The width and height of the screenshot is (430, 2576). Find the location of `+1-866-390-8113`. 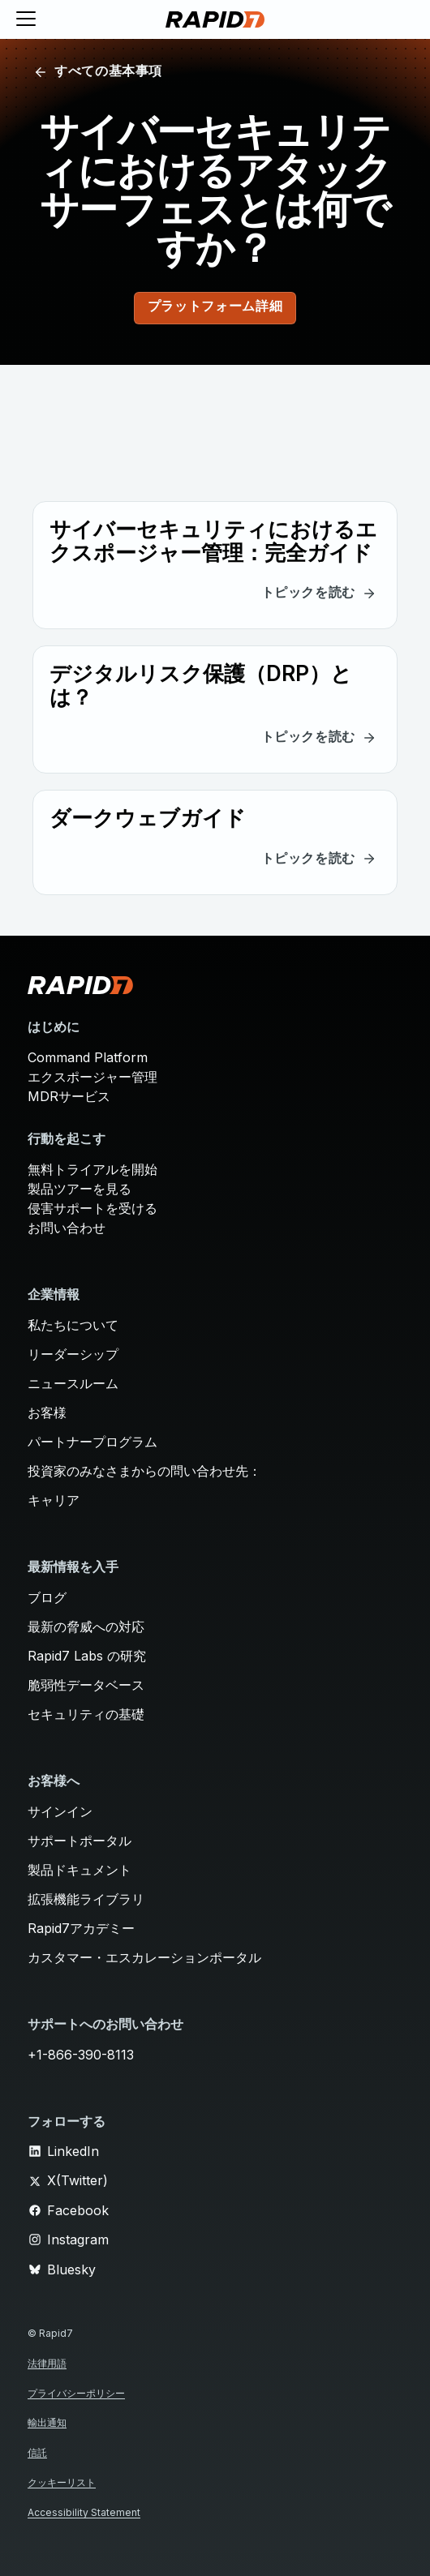

+1-866-390-8113 is located at coordinates (81, 2055).